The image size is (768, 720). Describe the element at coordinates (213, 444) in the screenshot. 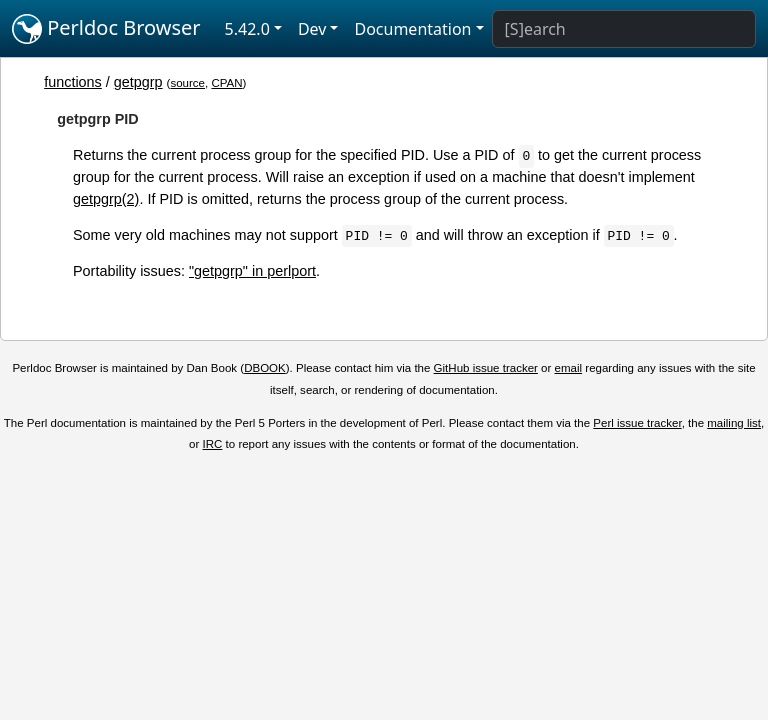

I see `IRC` at that location.